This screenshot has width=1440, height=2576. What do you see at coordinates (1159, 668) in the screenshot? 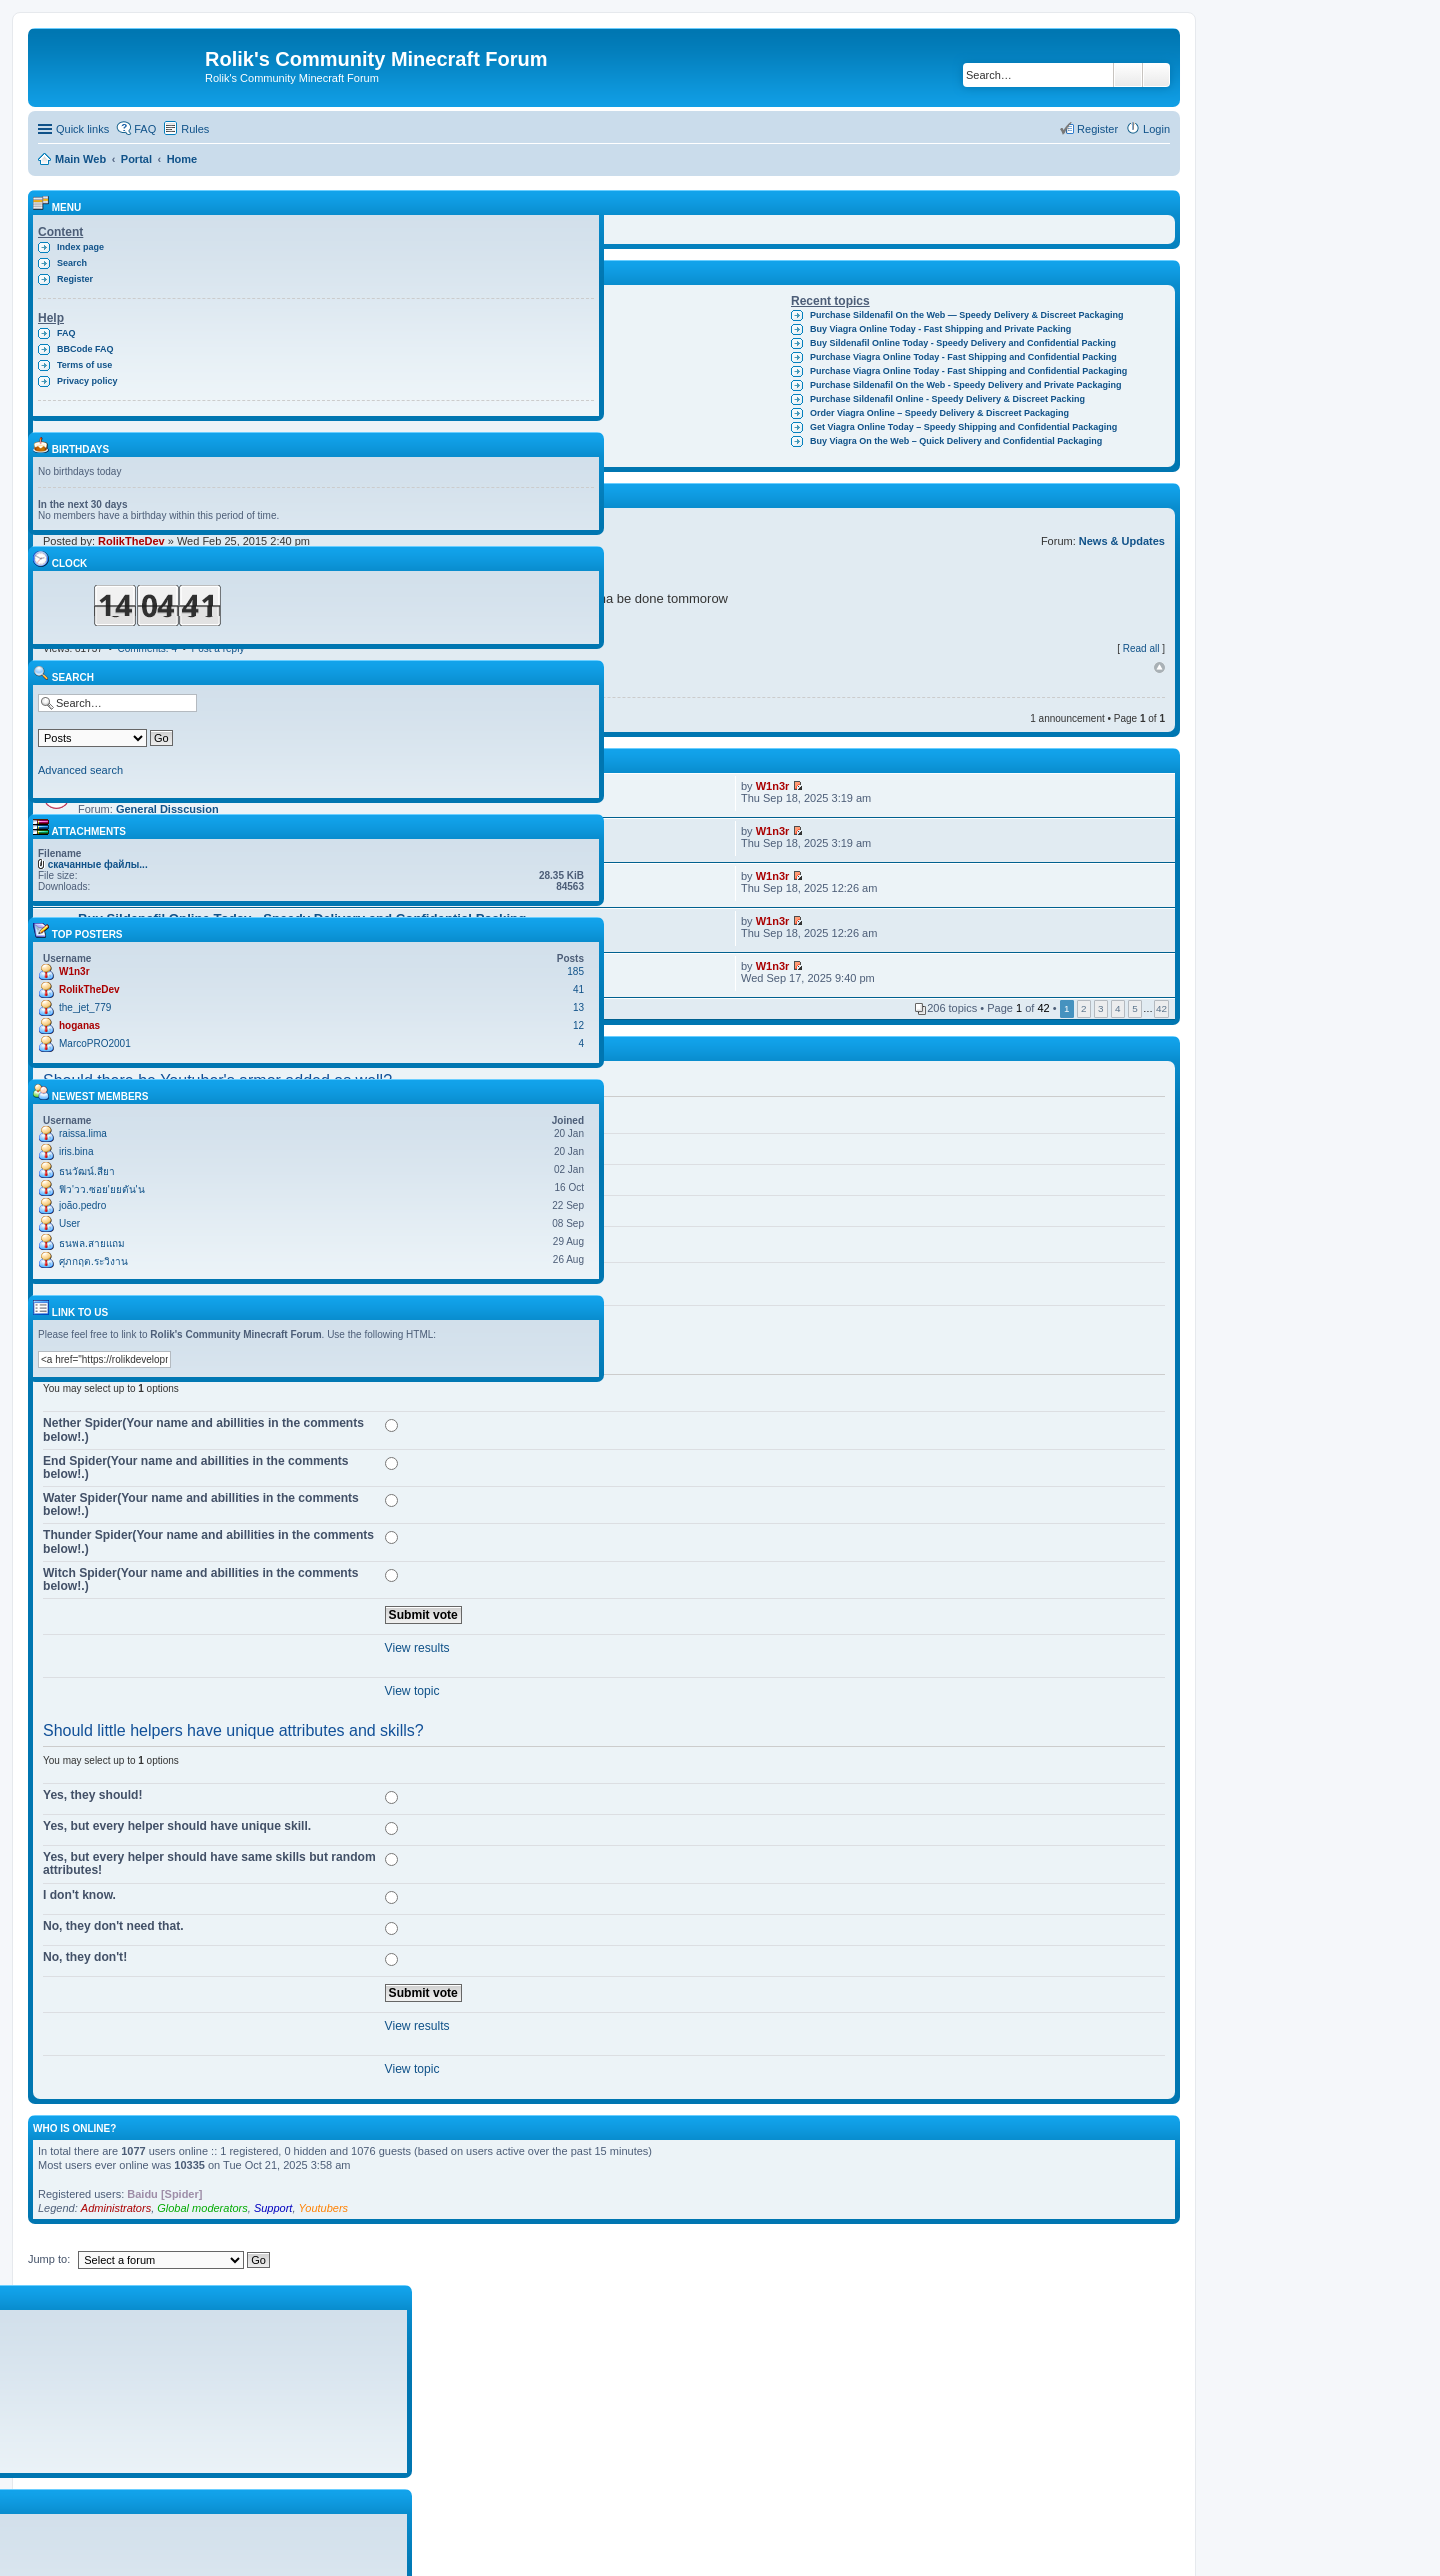
I see `Top` at bounding box center [1159, 668].